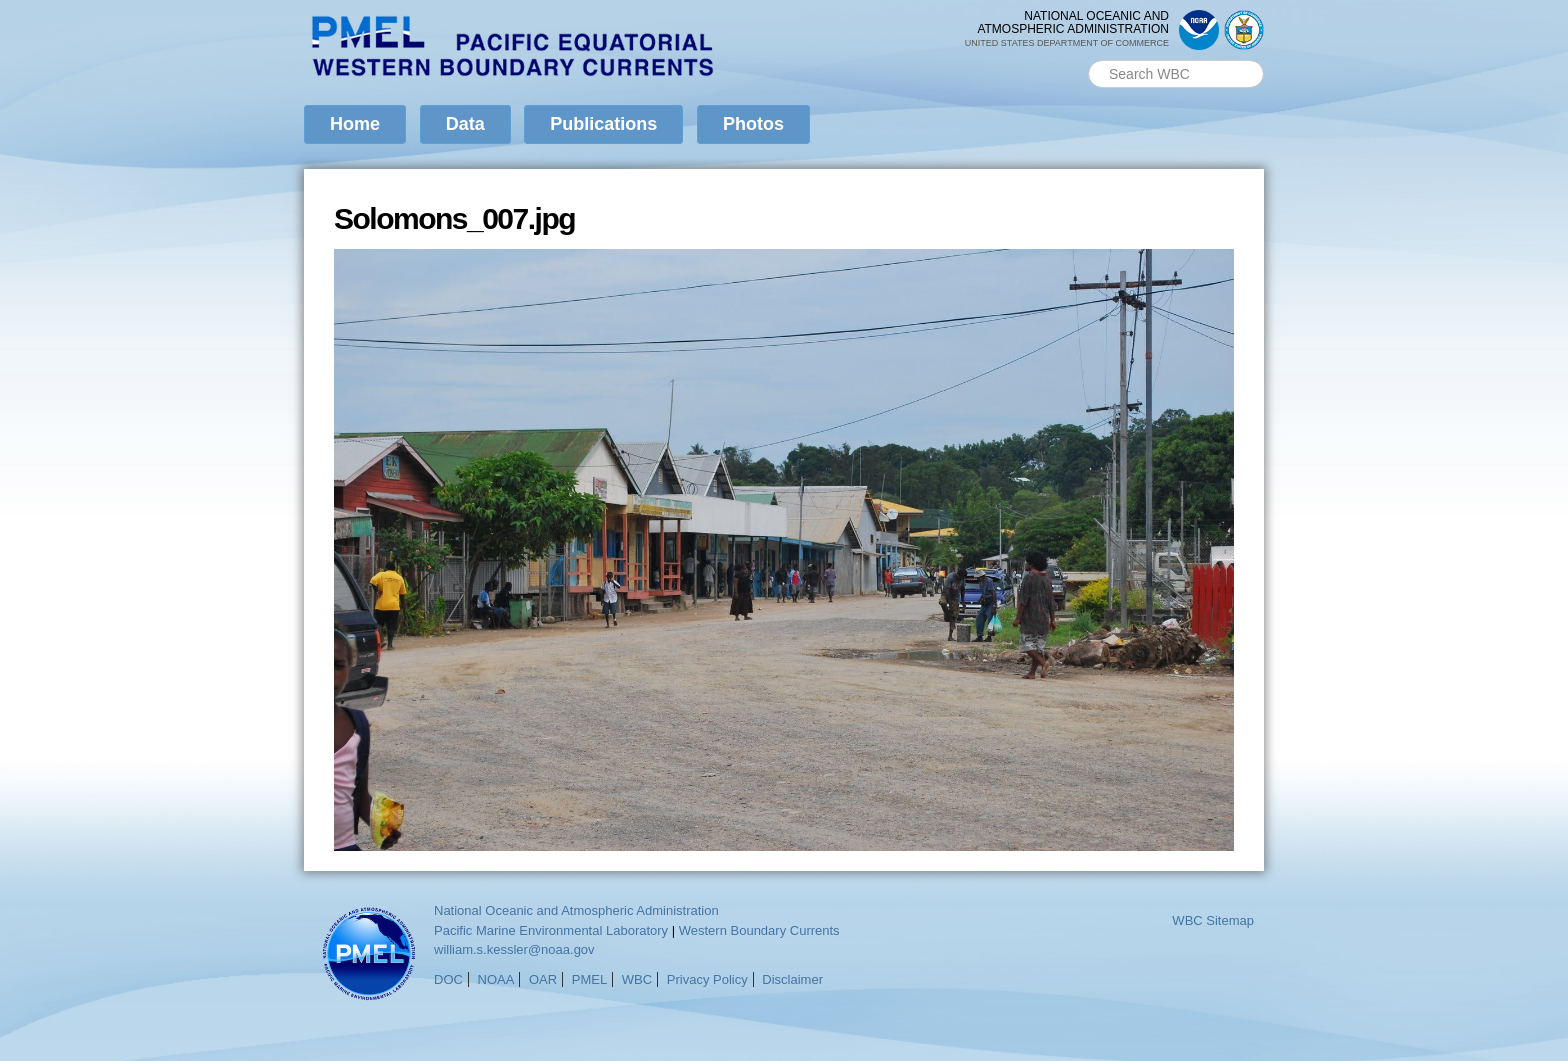  What do you see at coordinates (792, 979) in the screenshot?
I see `Disclaimer` at bounding box center [792, 979].